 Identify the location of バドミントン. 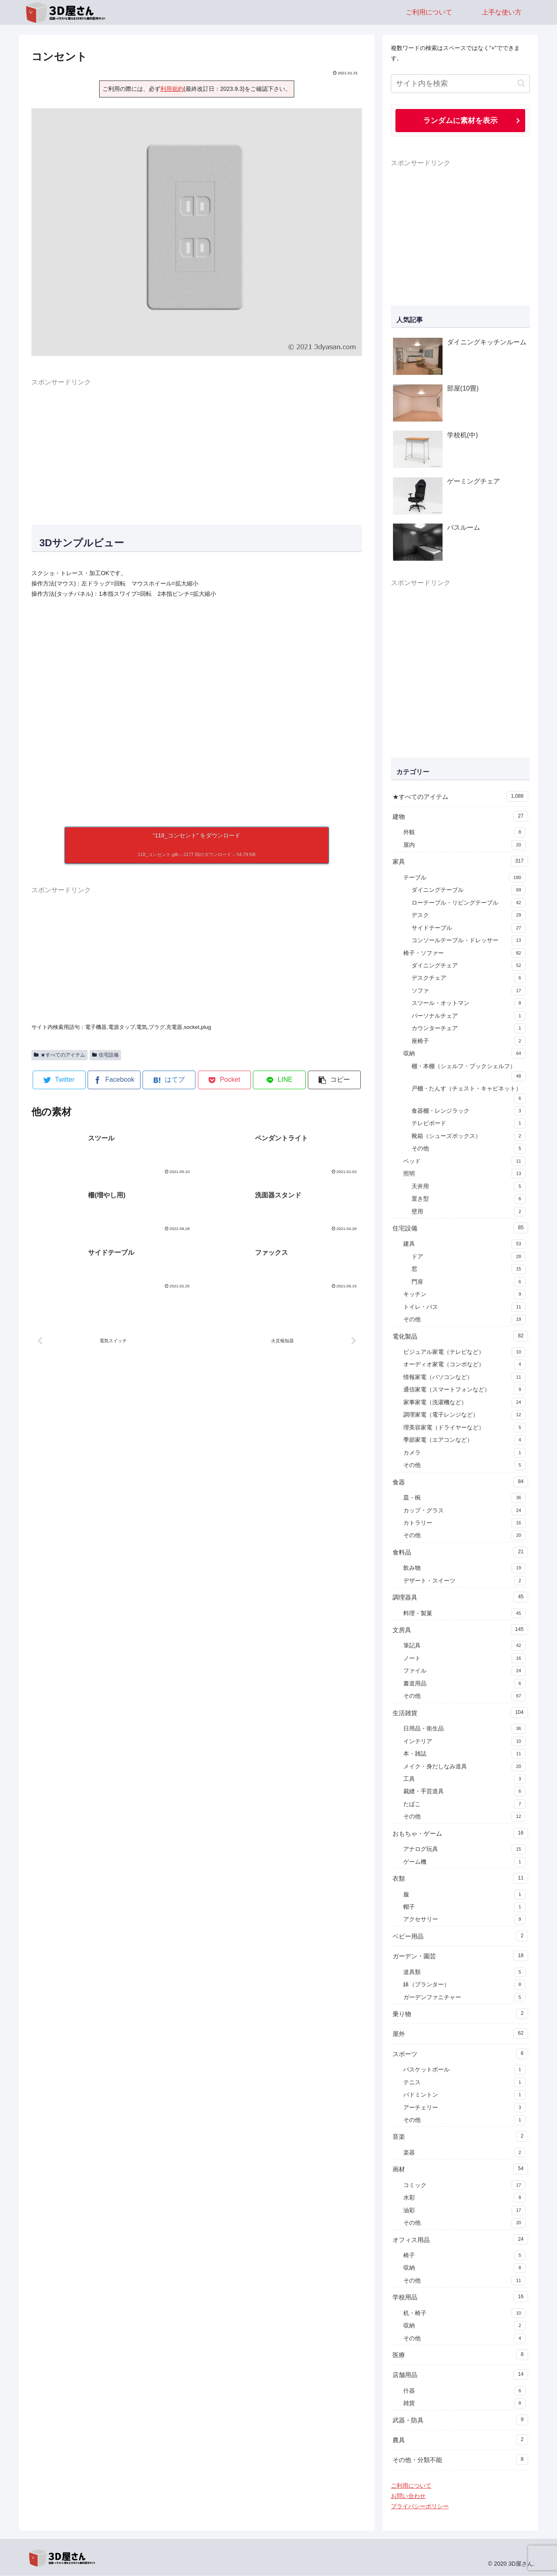
(464, 2095).